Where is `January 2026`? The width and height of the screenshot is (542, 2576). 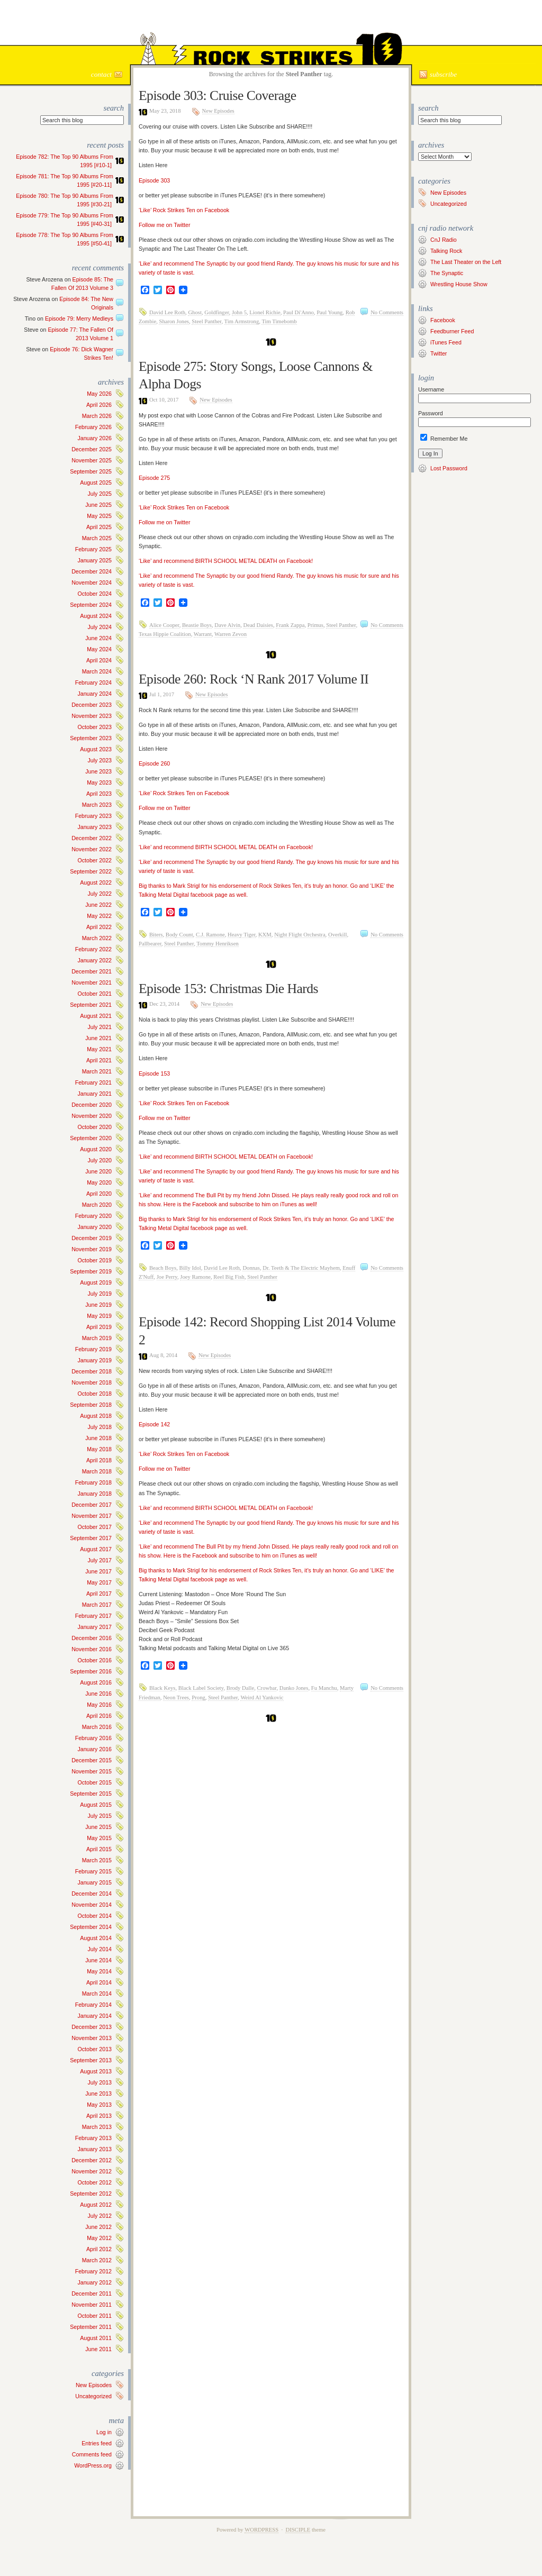 January 2026 is located at coordinates (94, 438).